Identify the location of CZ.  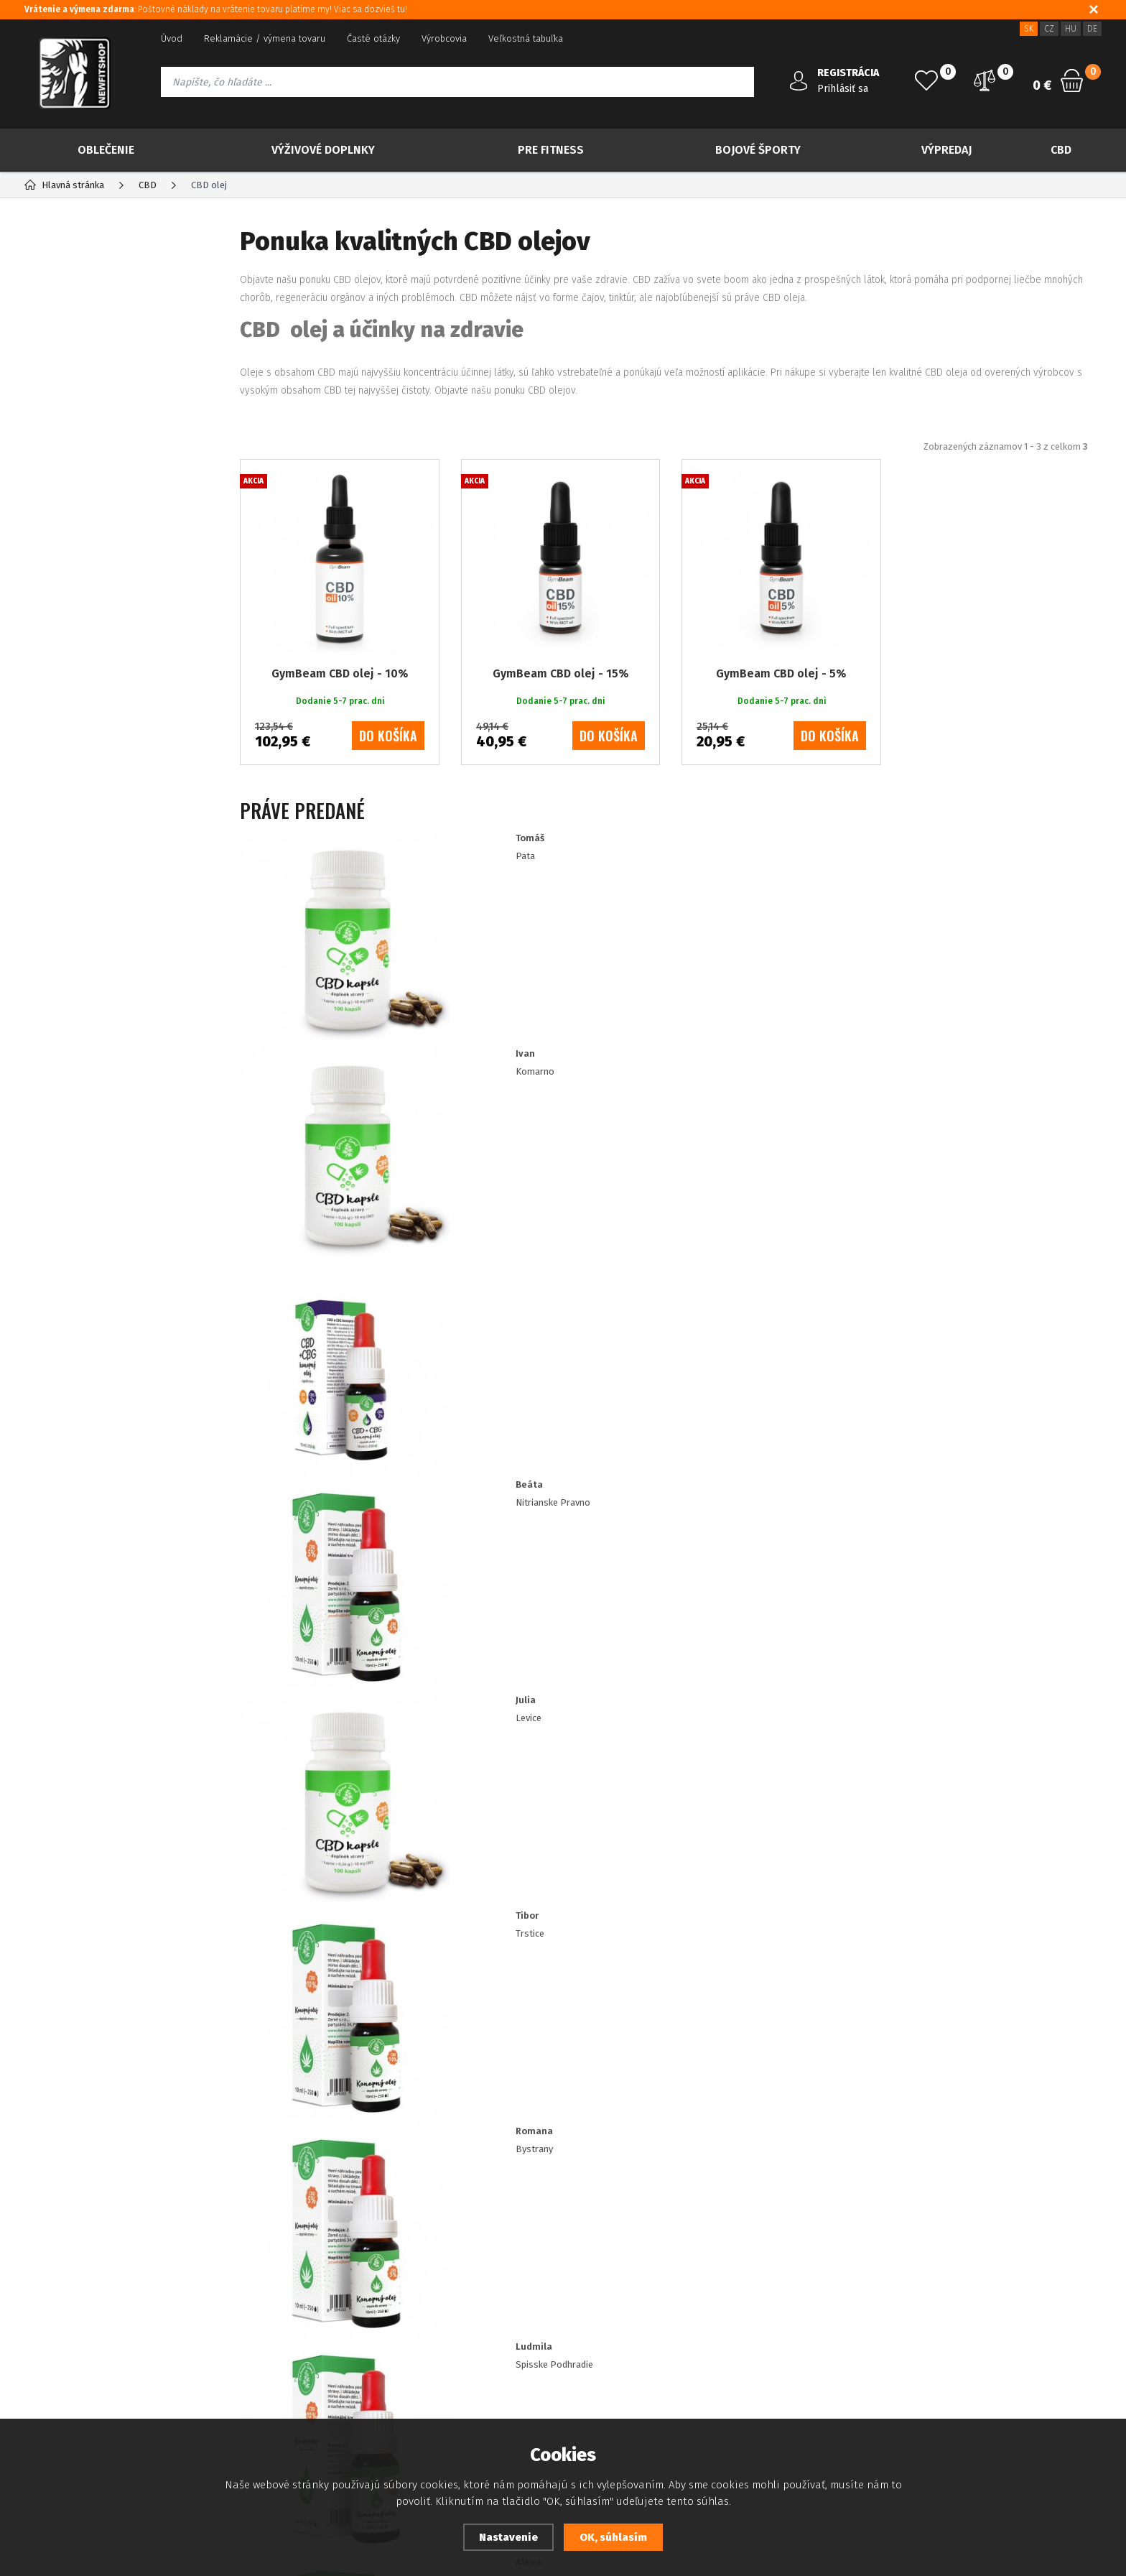
(1049, 29).